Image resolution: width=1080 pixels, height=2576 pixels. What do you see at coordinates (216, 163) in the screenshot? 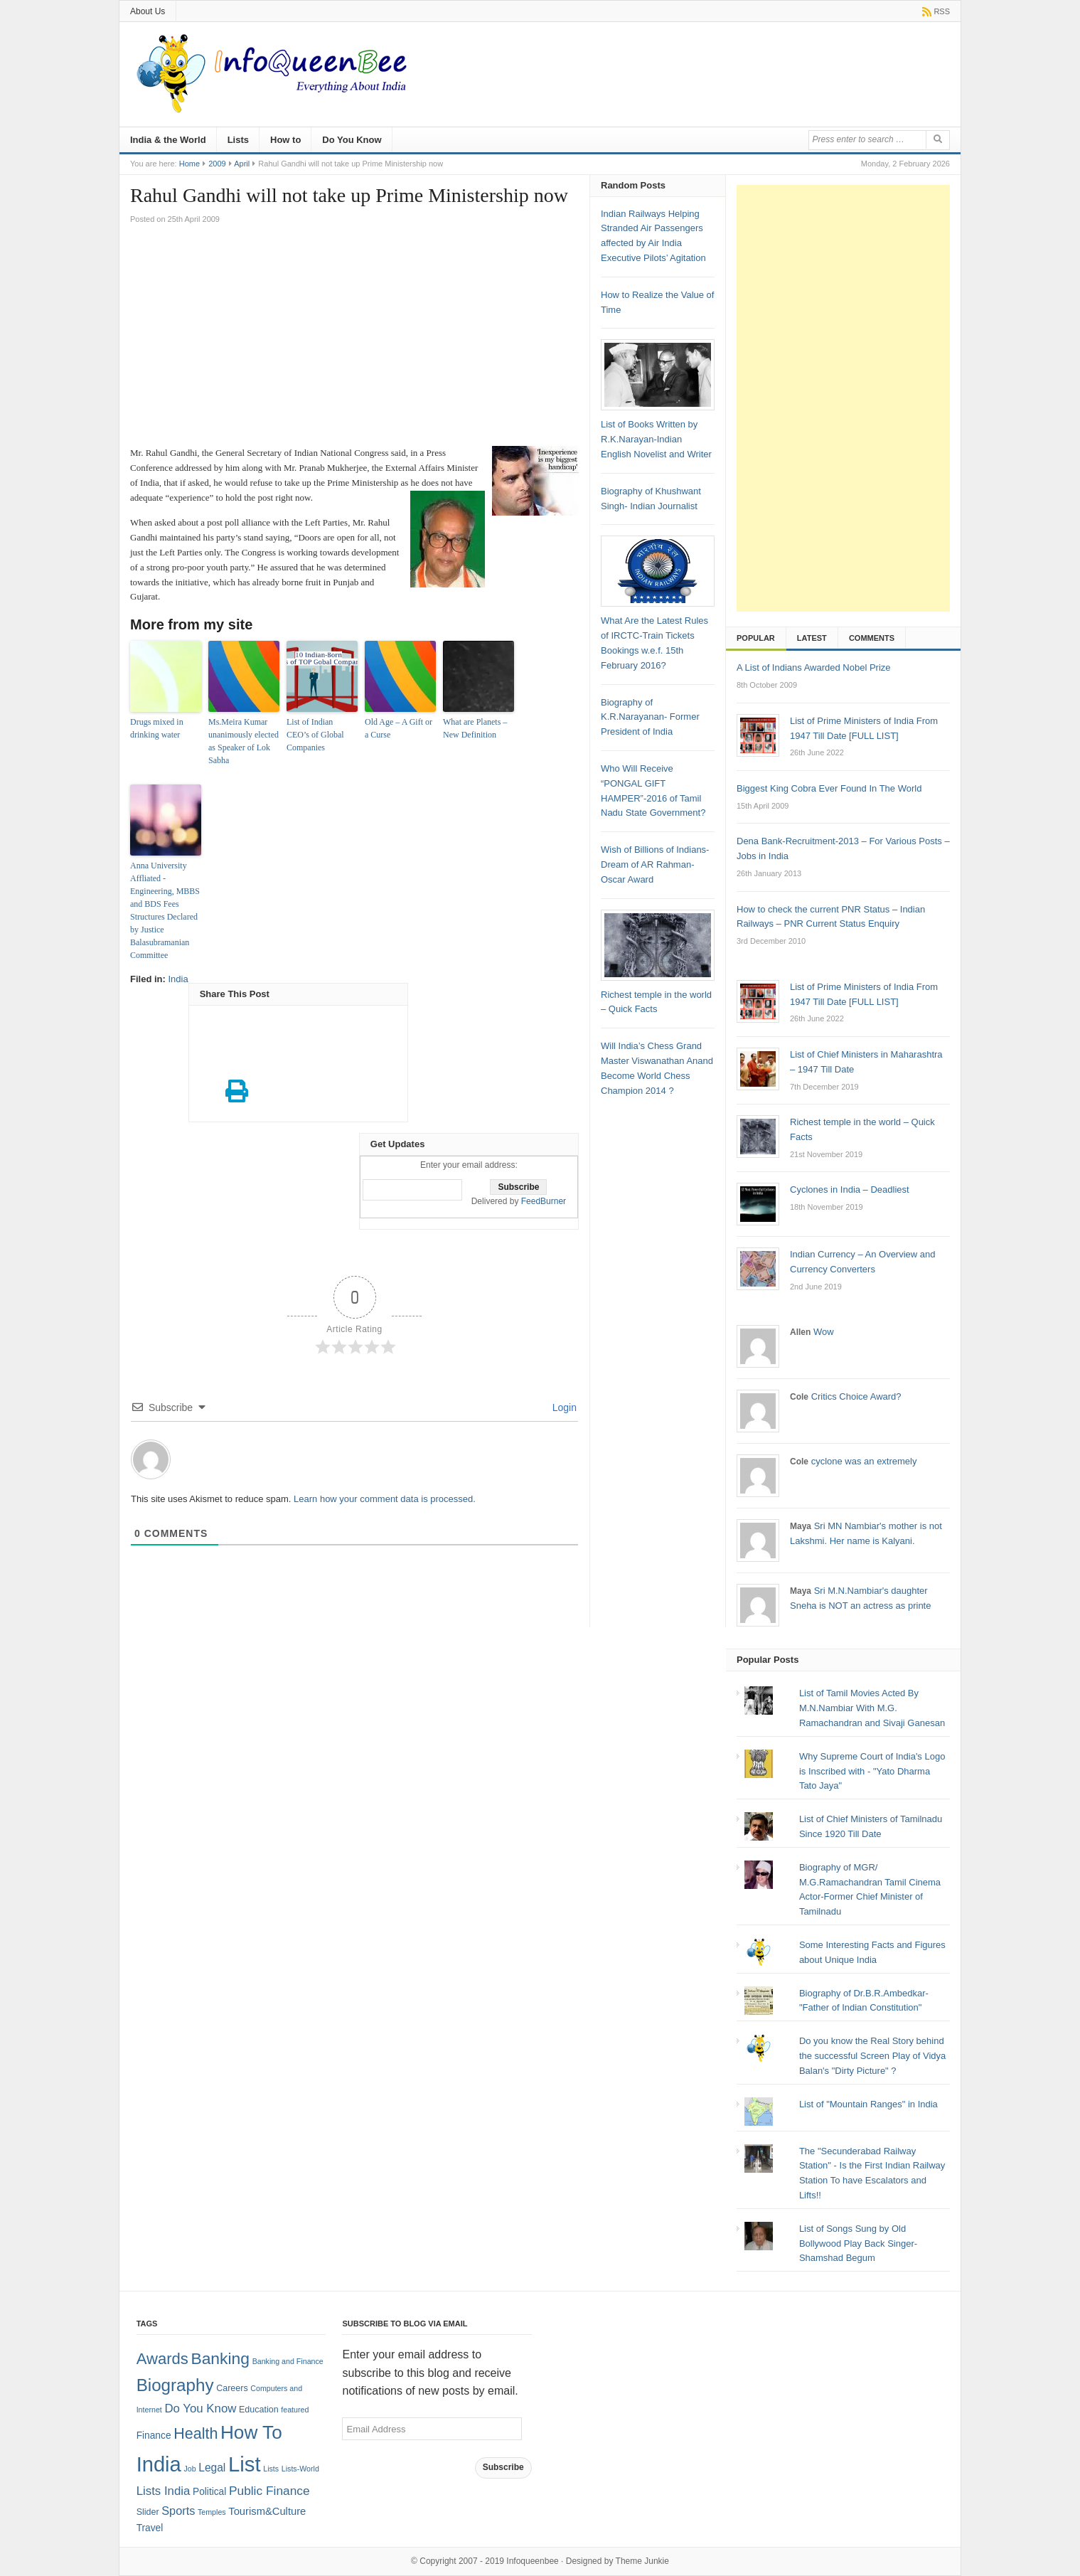
I see `2009` at bounding box center [216, 163].